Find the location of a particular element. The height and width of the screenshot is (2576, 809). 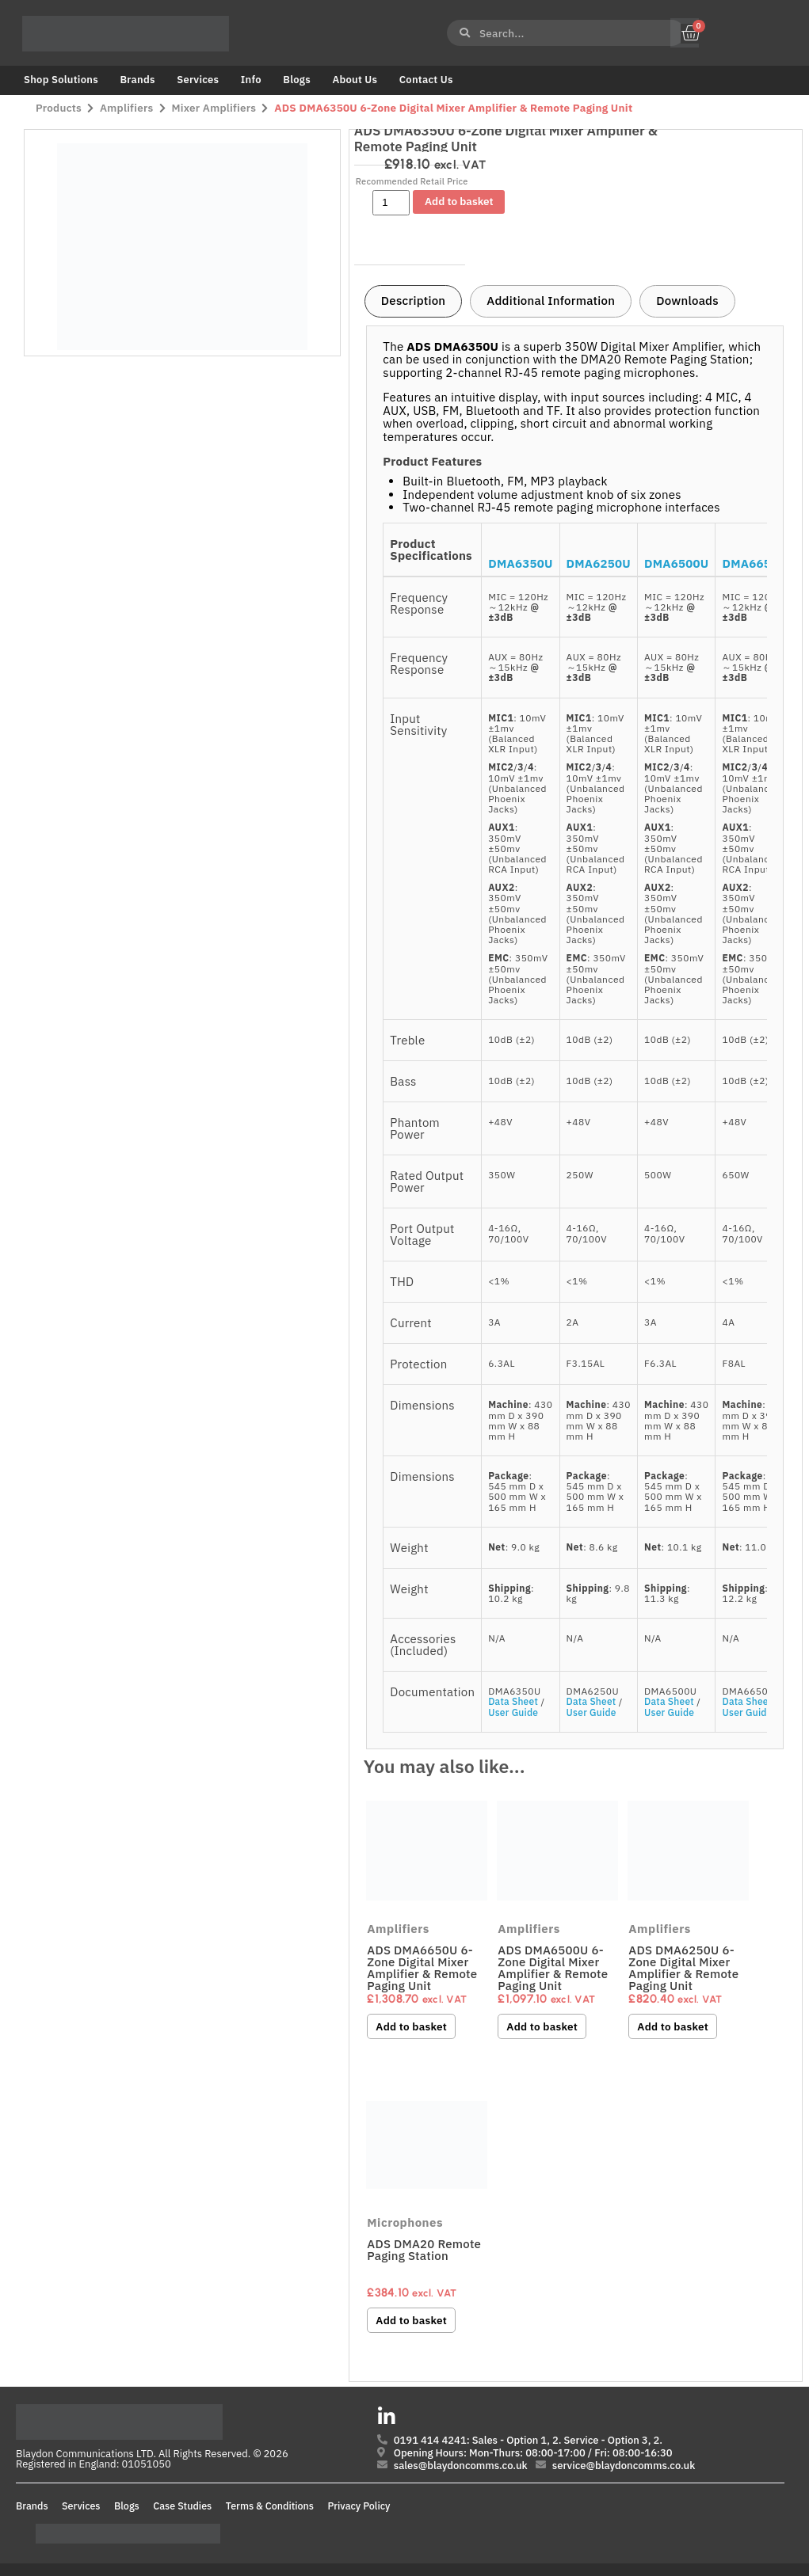

Mixer Amplifiers is located at coordinates (214, 108).